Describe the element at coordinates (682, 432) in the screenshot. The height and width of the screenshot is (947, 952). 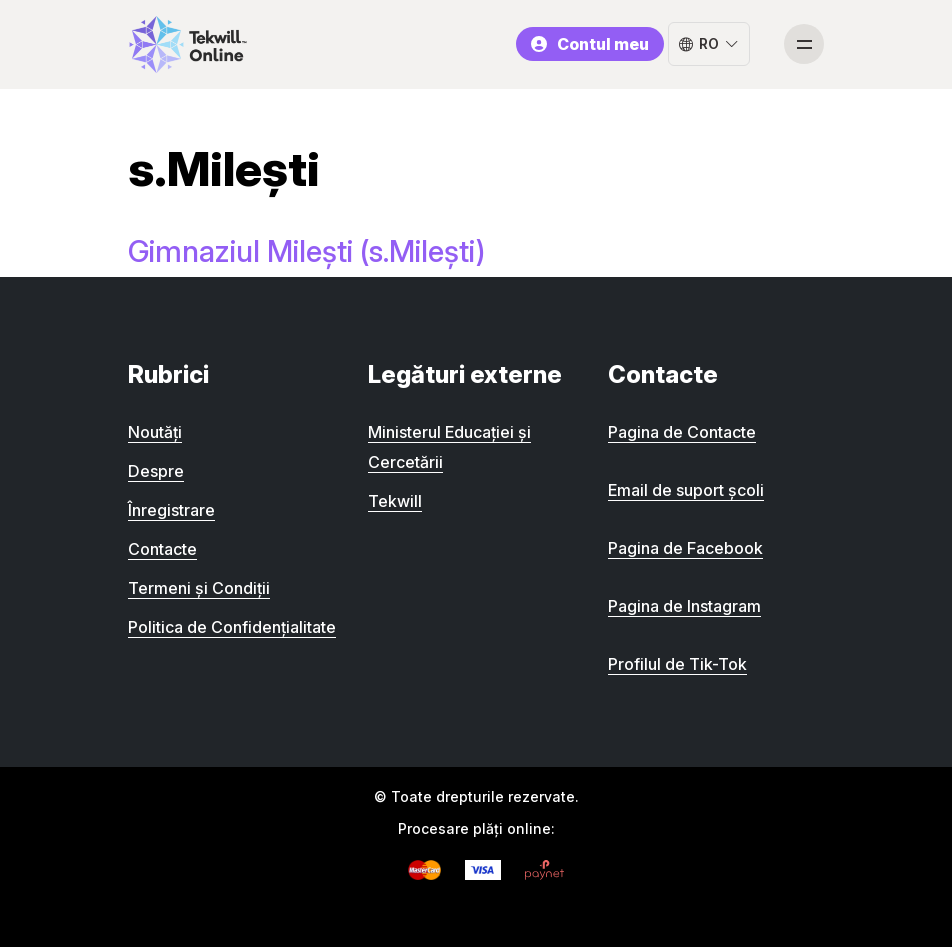
I see `Pagina de Contacte` at that location.